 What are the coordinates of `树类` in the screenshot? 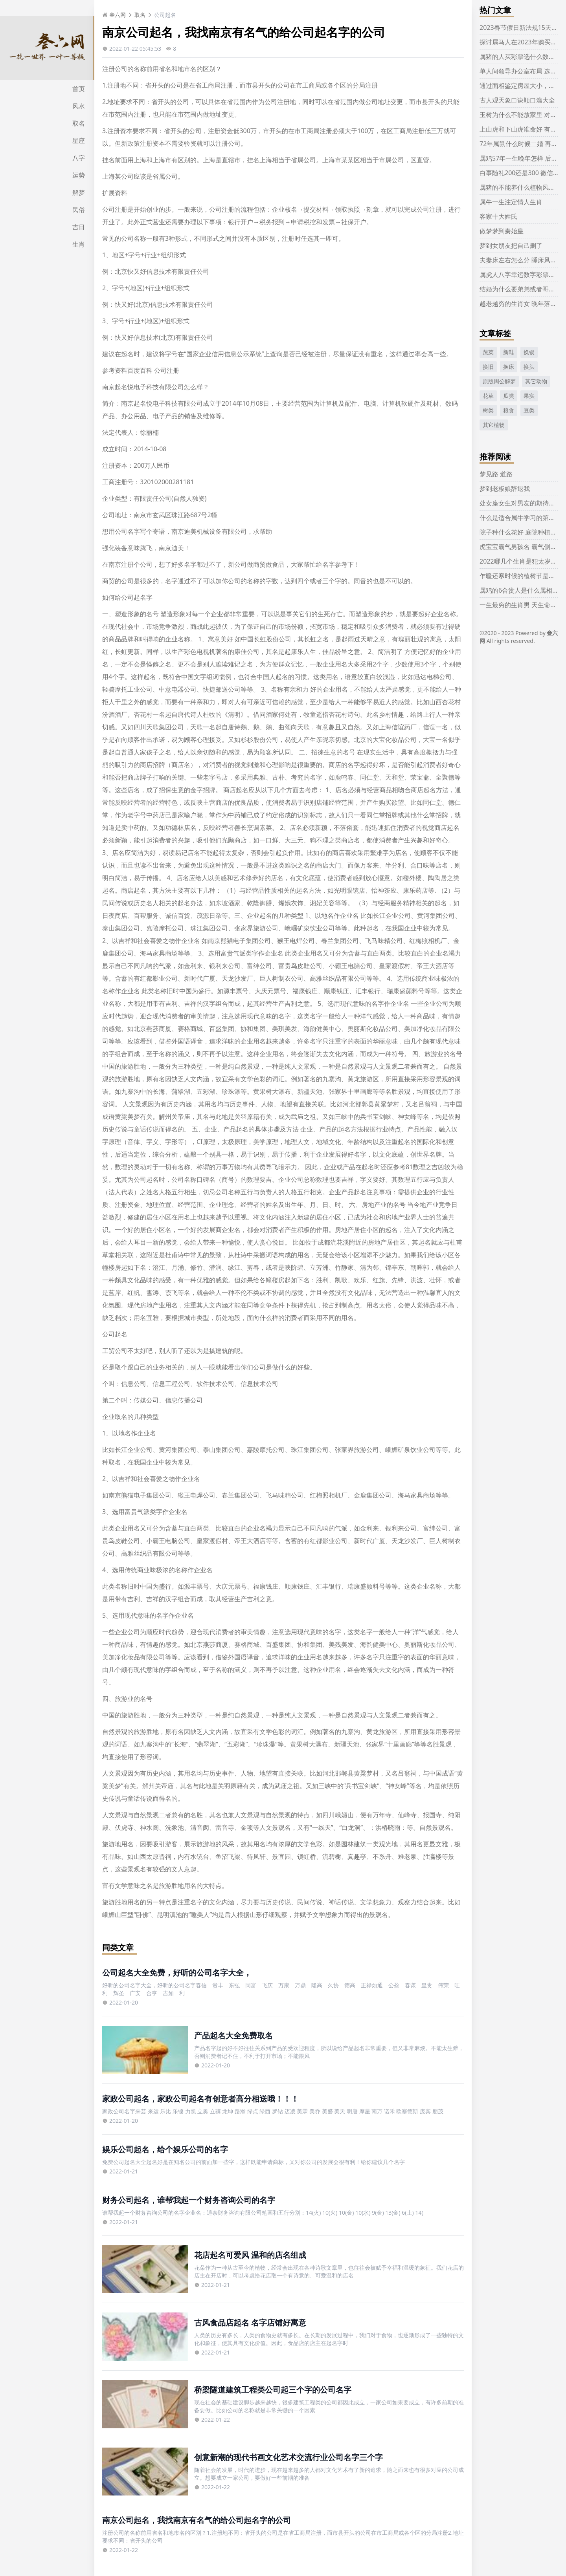 It's located at (488, 410).